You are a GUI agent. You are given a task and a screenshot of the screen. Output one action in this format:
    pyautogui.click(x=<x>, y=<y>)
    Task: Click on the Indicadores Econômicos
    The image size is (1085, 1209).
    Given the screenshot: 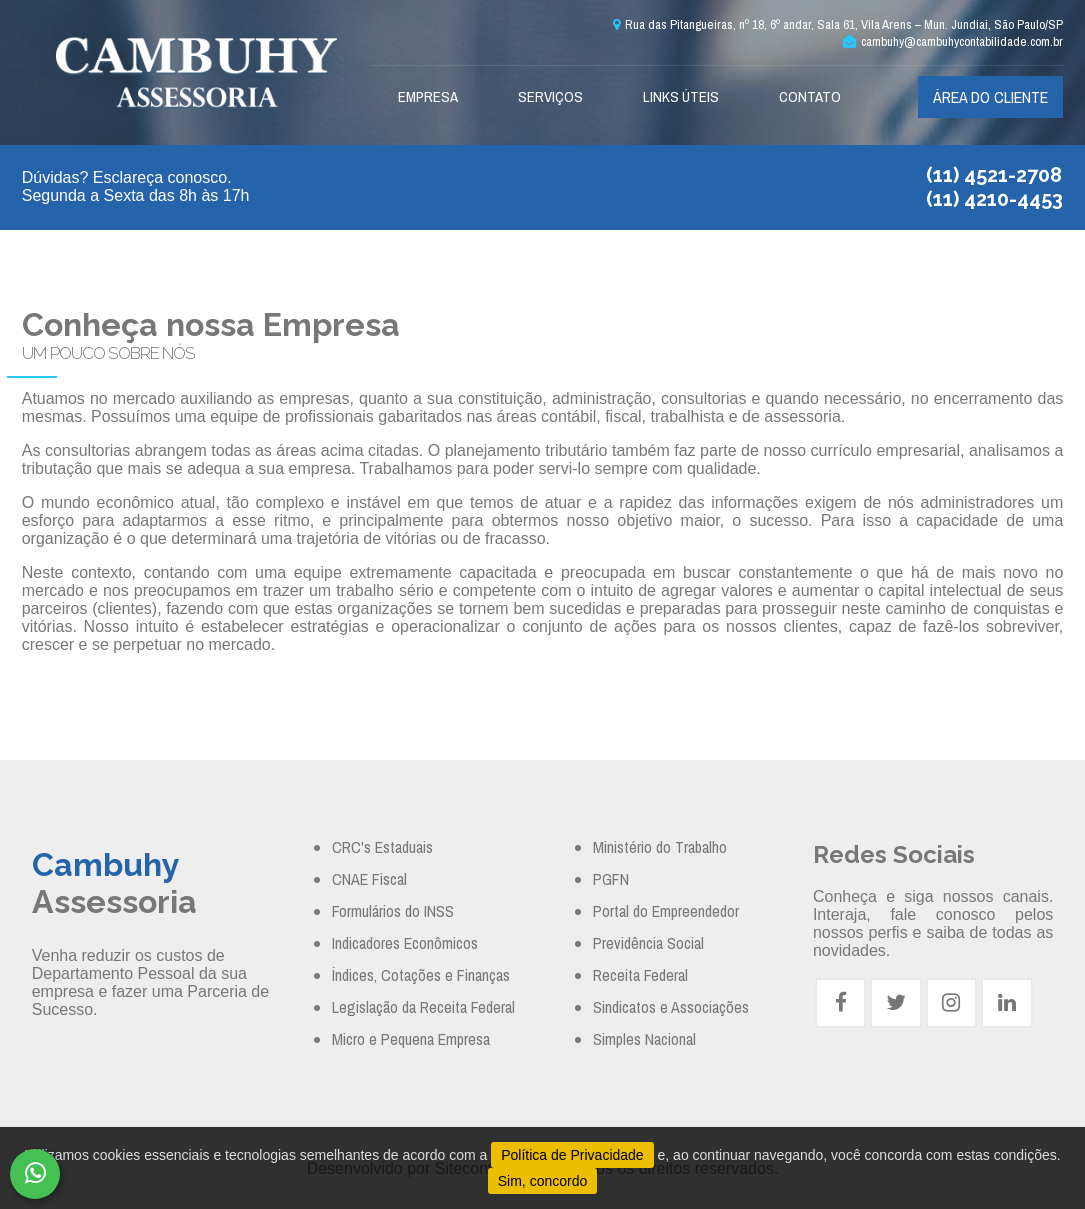 What is the action you would take?
    pyautogui.click(x=405, y=943)
    